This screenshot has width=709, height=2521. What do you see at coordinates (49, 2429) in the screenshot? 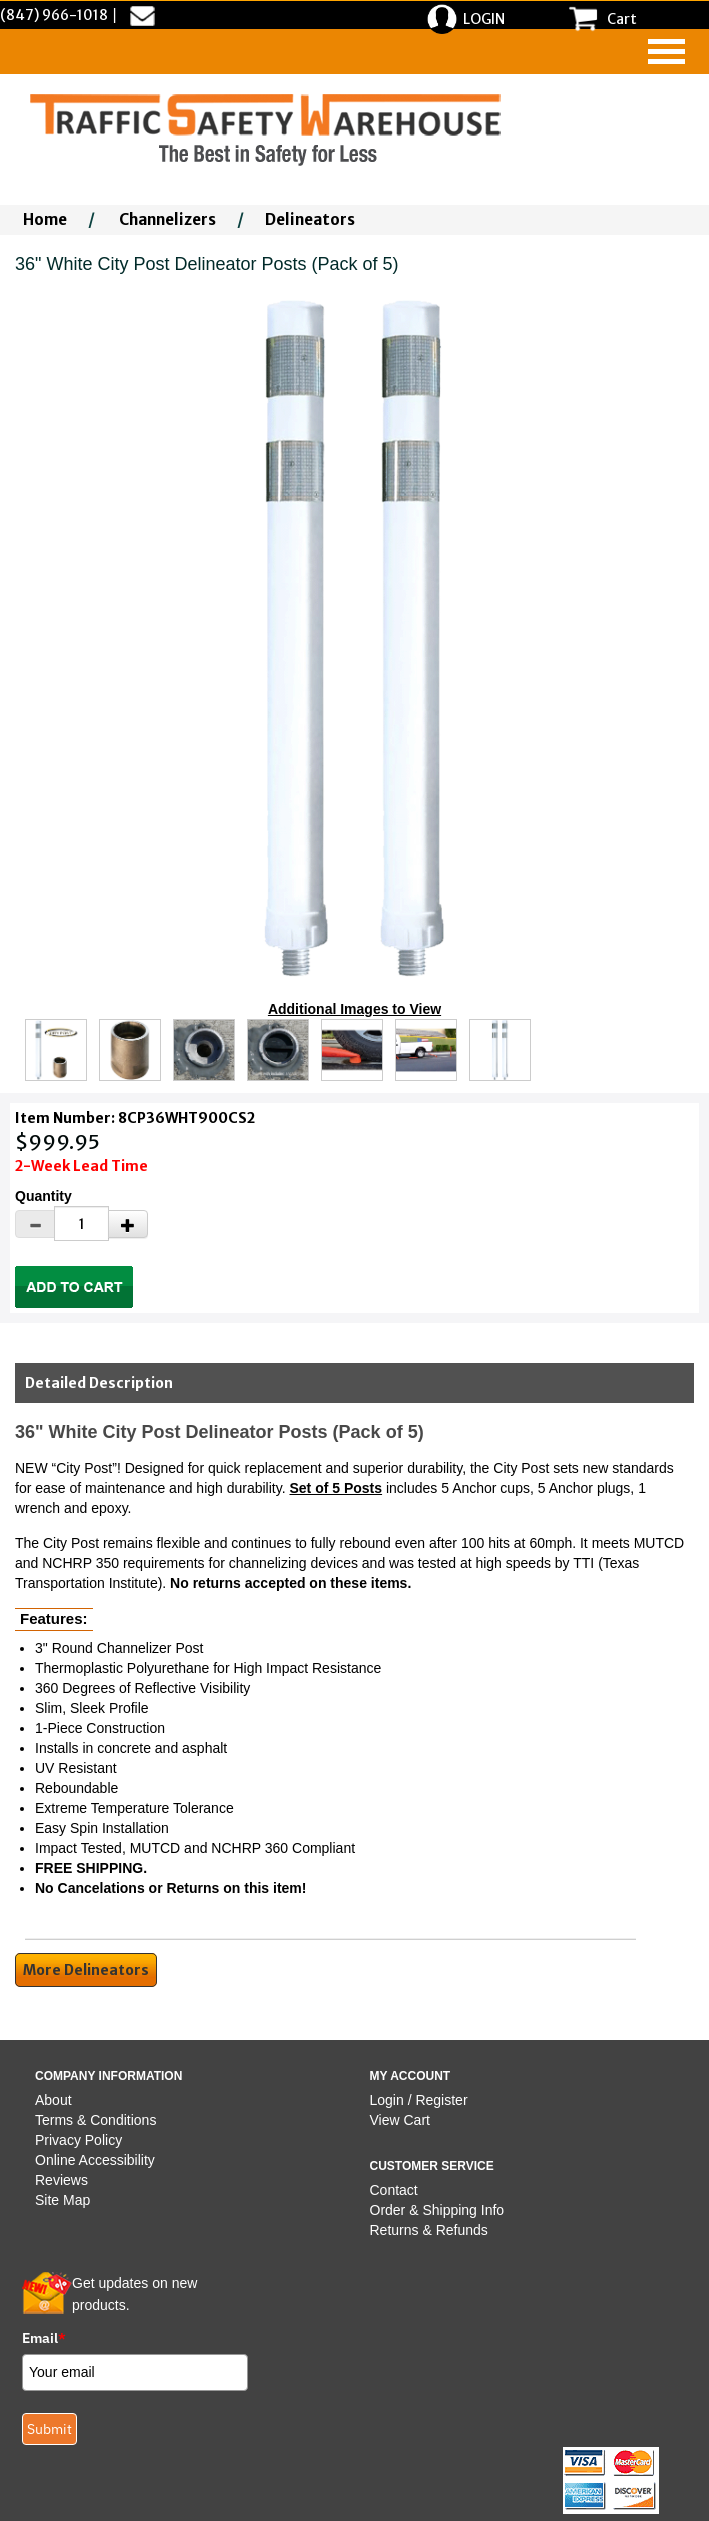
I see `Submit` at bounding box center [49, 2429].